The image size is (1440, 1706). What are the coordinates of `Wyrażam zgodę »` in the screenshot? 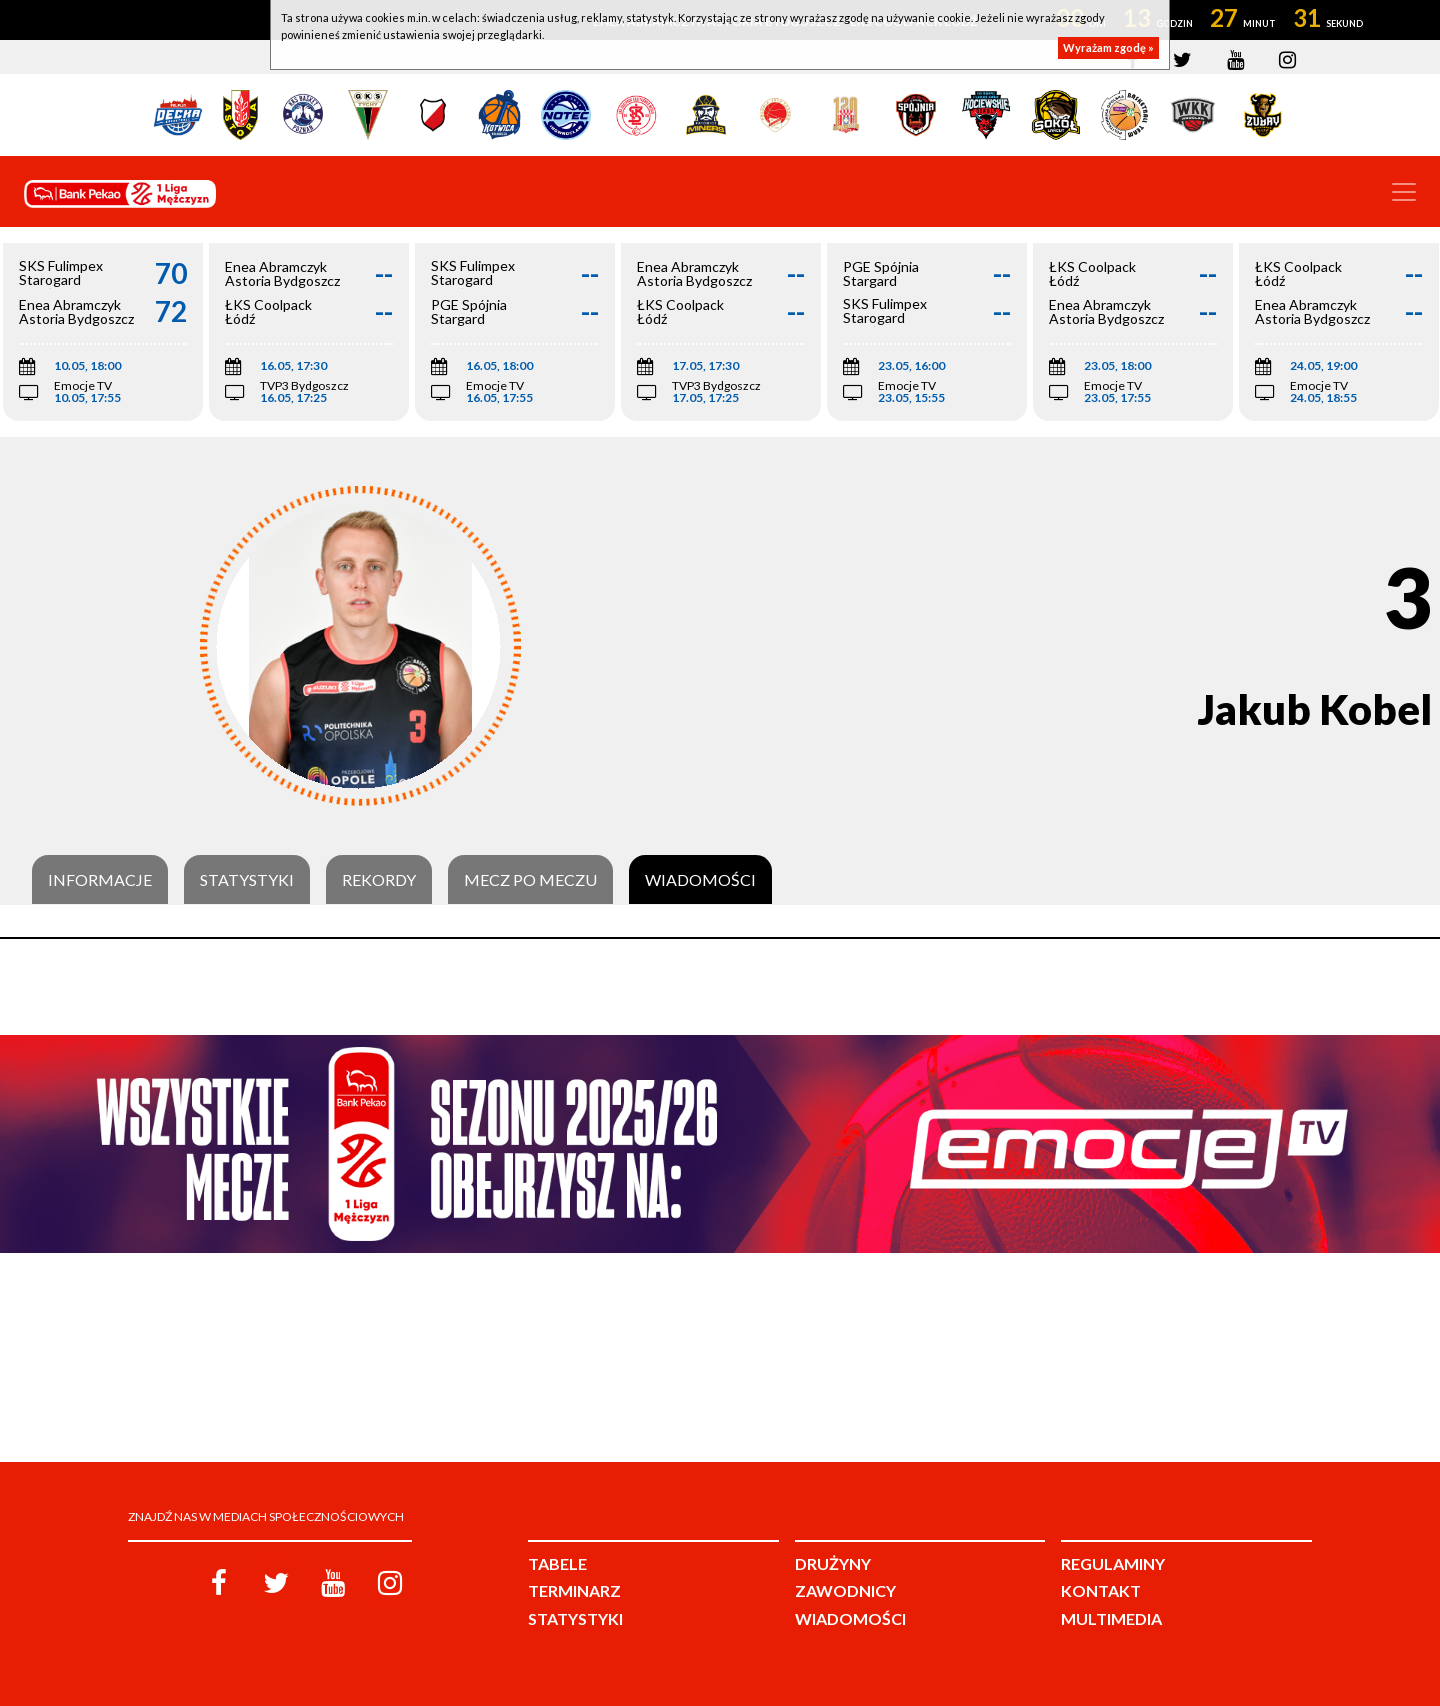 It's located at (1108, 47).